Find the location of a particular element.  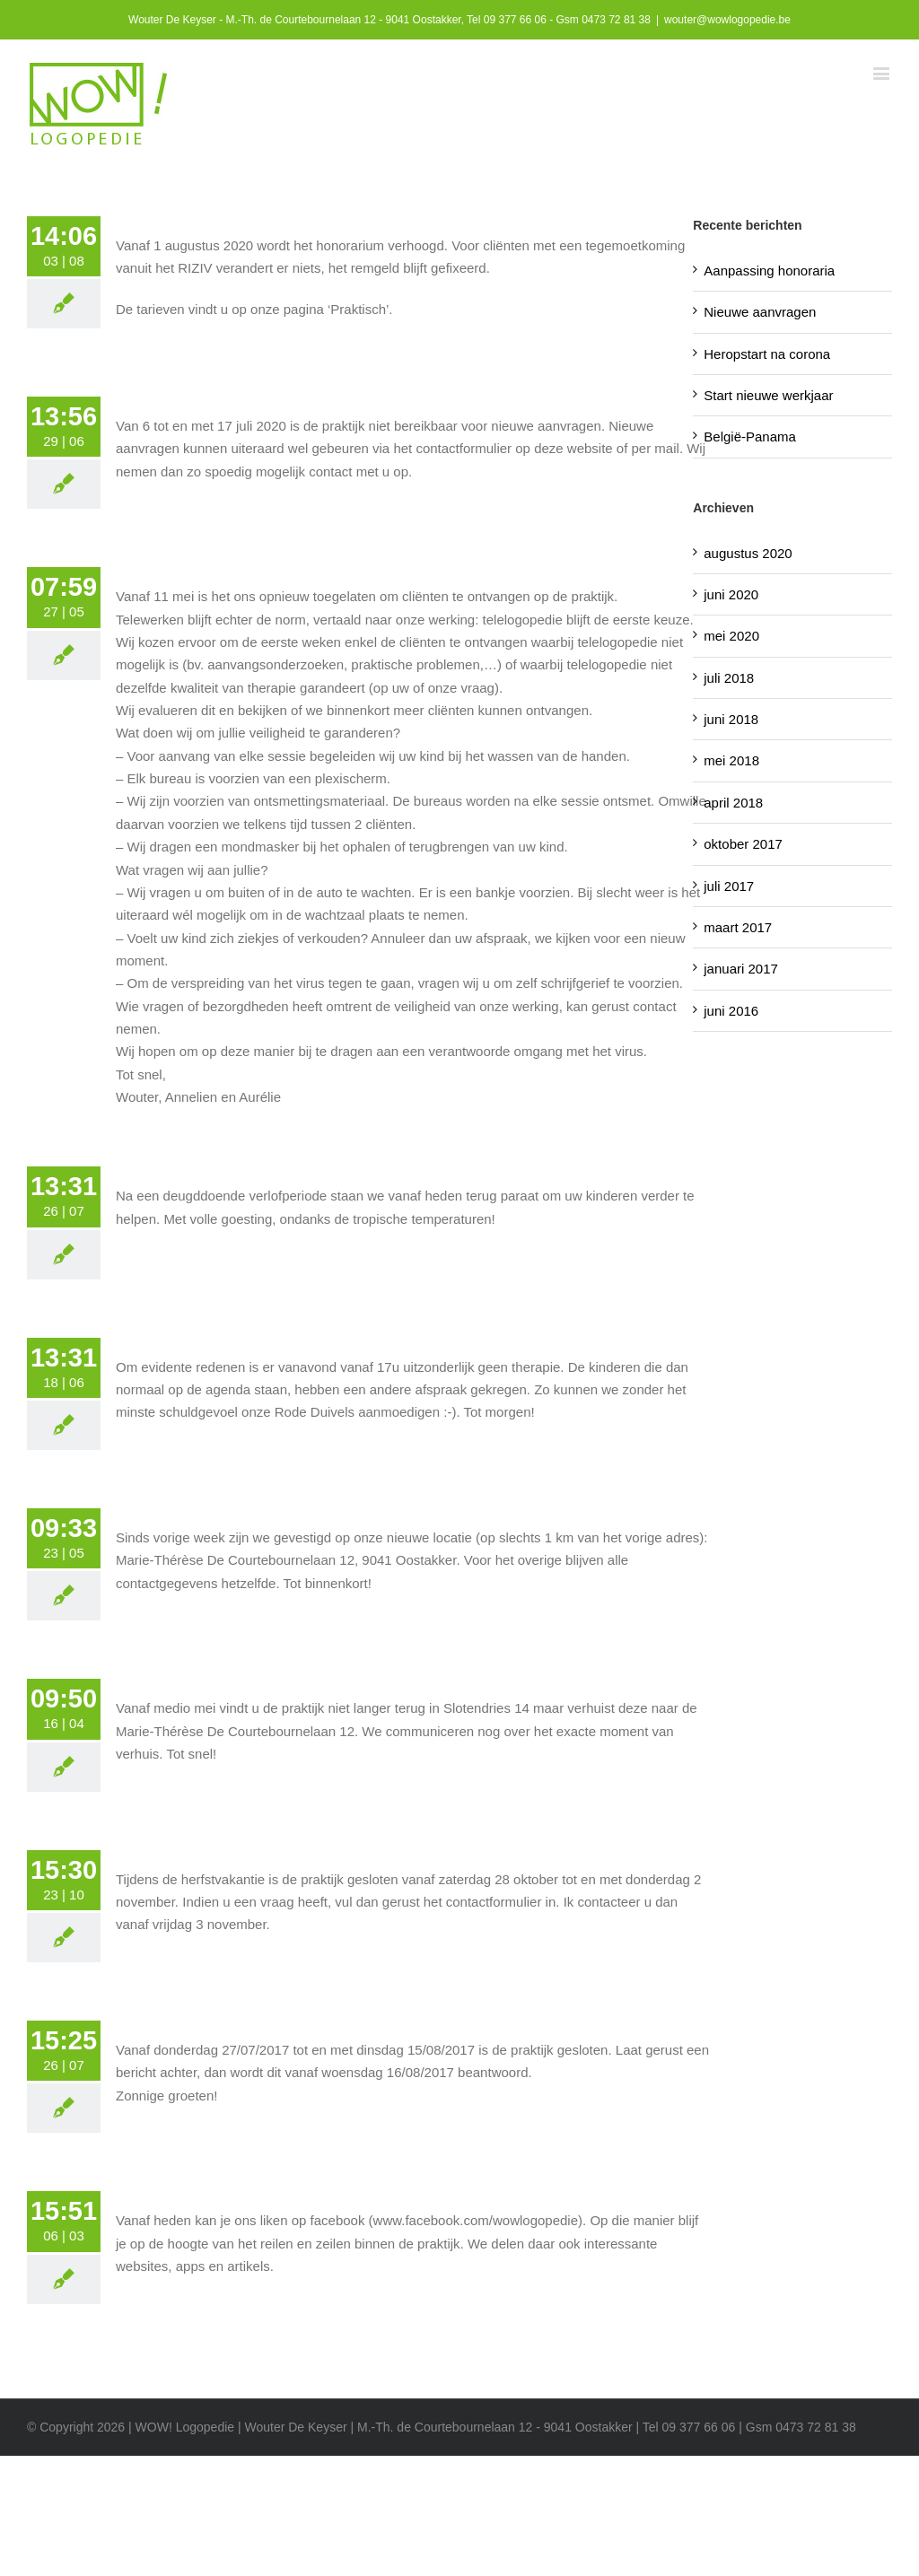

België-Panama is located at coordinates (750, 436).